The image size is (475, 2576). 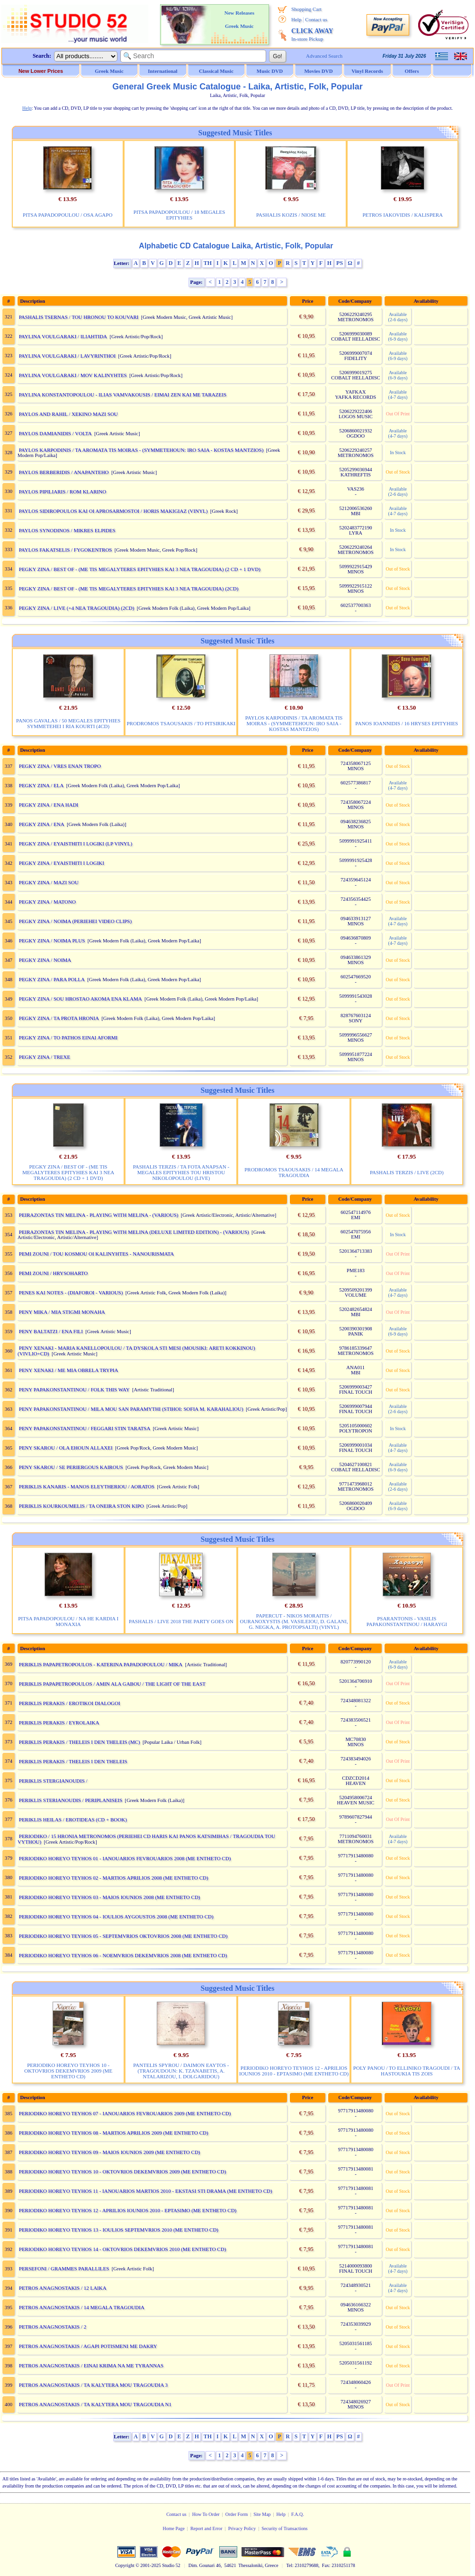 I want to click on PETROS ANAGNOSTAKIS / EINAI KRIMA NA ME TYRANNAS, so click(x=91, y=2365).